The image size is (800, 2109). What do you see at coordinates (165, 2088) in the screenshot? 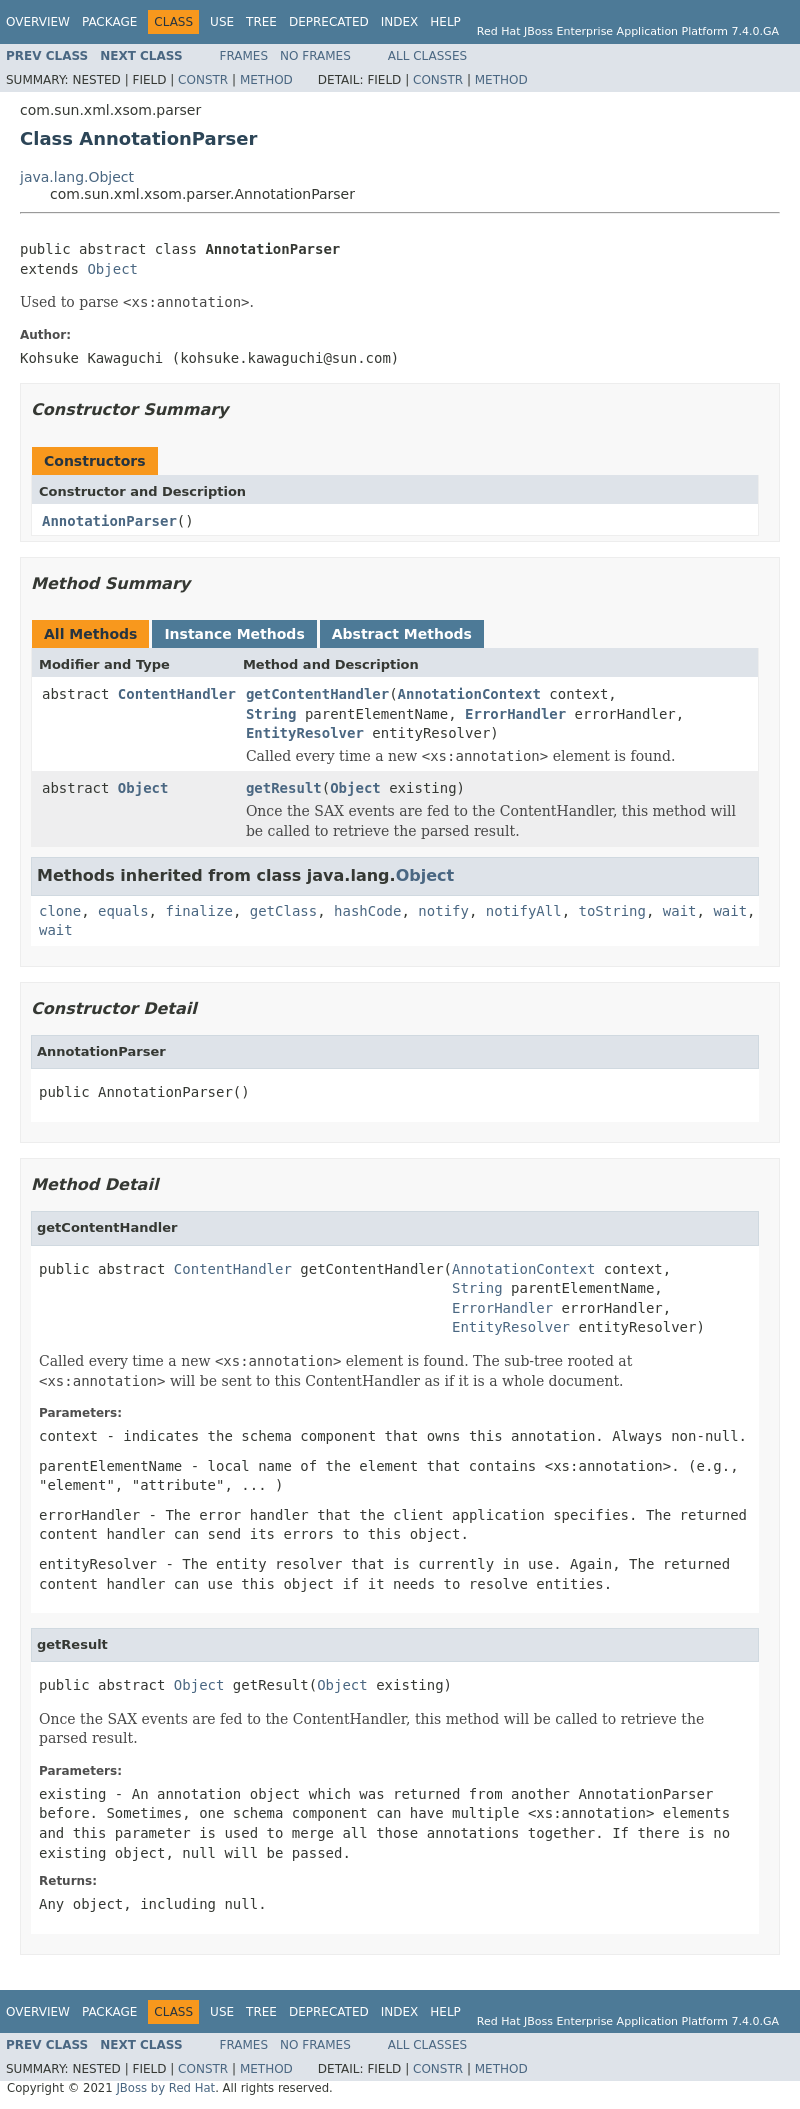
I see `JBoss by Red Hat` at bounding box center [165, 2088].